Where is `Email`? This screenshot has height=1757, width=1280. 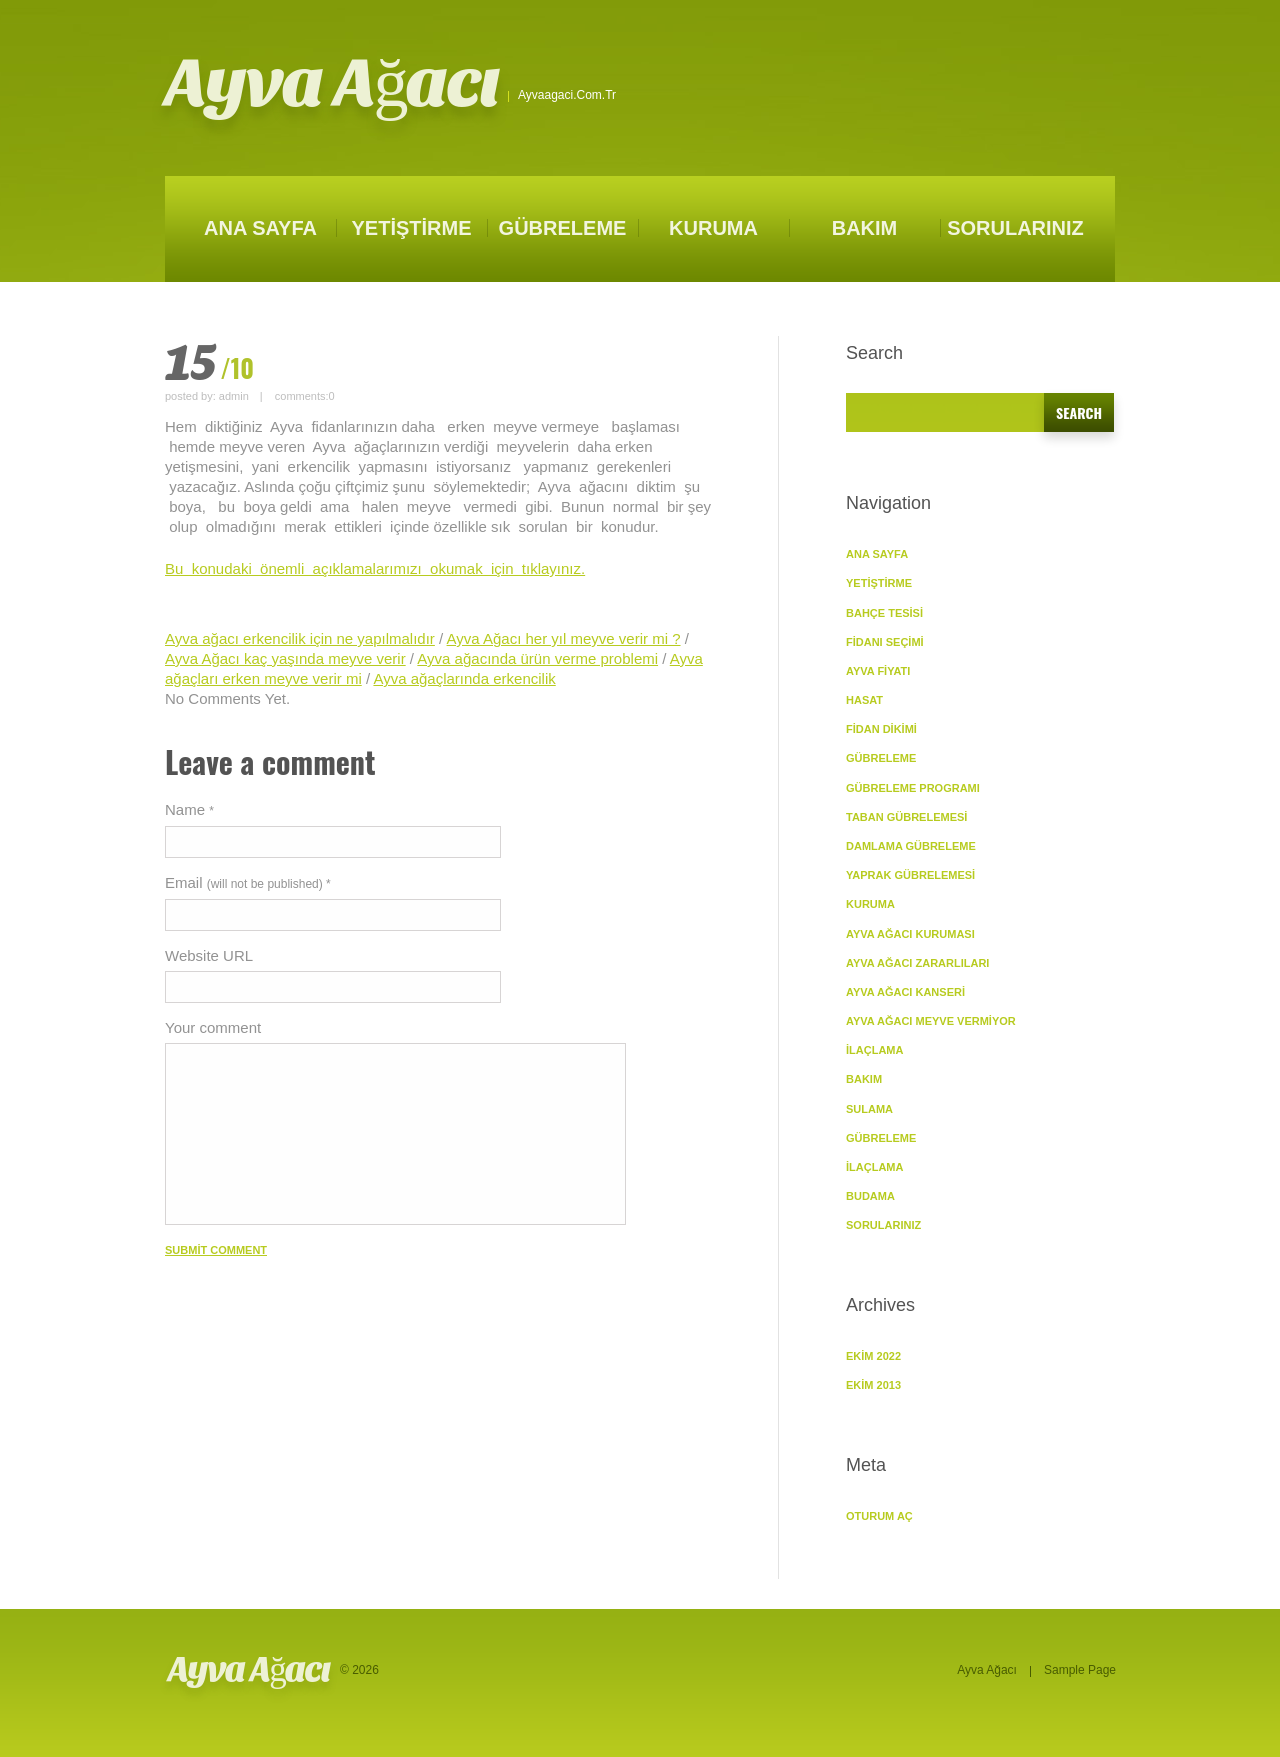
Email is located at coordinates (248, 882).